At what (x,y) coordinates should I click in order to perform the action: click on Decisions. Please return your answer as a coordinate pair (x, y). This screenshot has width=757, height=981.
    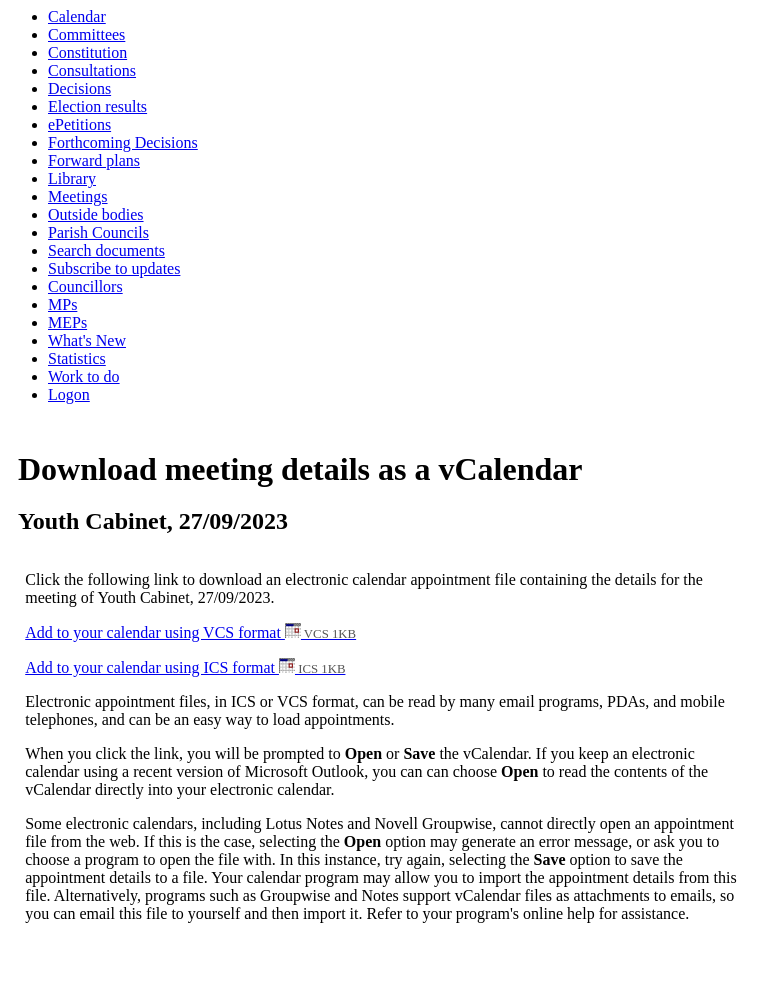
    Looking at the image, I should click on (79, 88).